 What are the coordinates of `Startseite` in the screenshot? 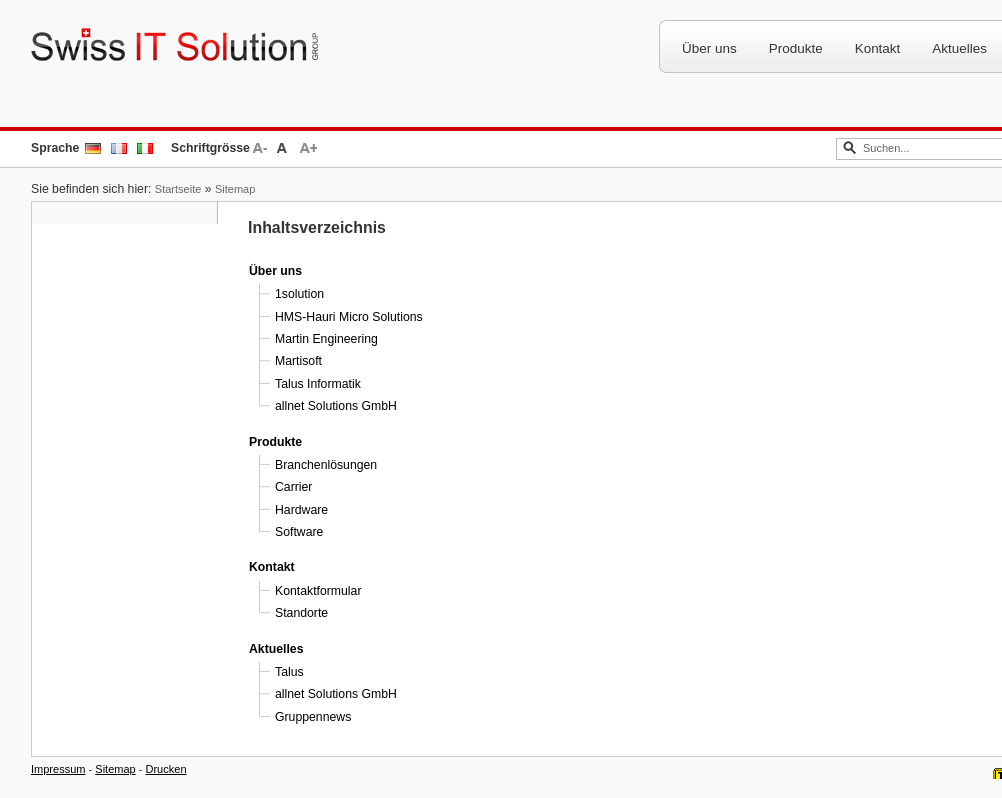 It's located at (178, 189).